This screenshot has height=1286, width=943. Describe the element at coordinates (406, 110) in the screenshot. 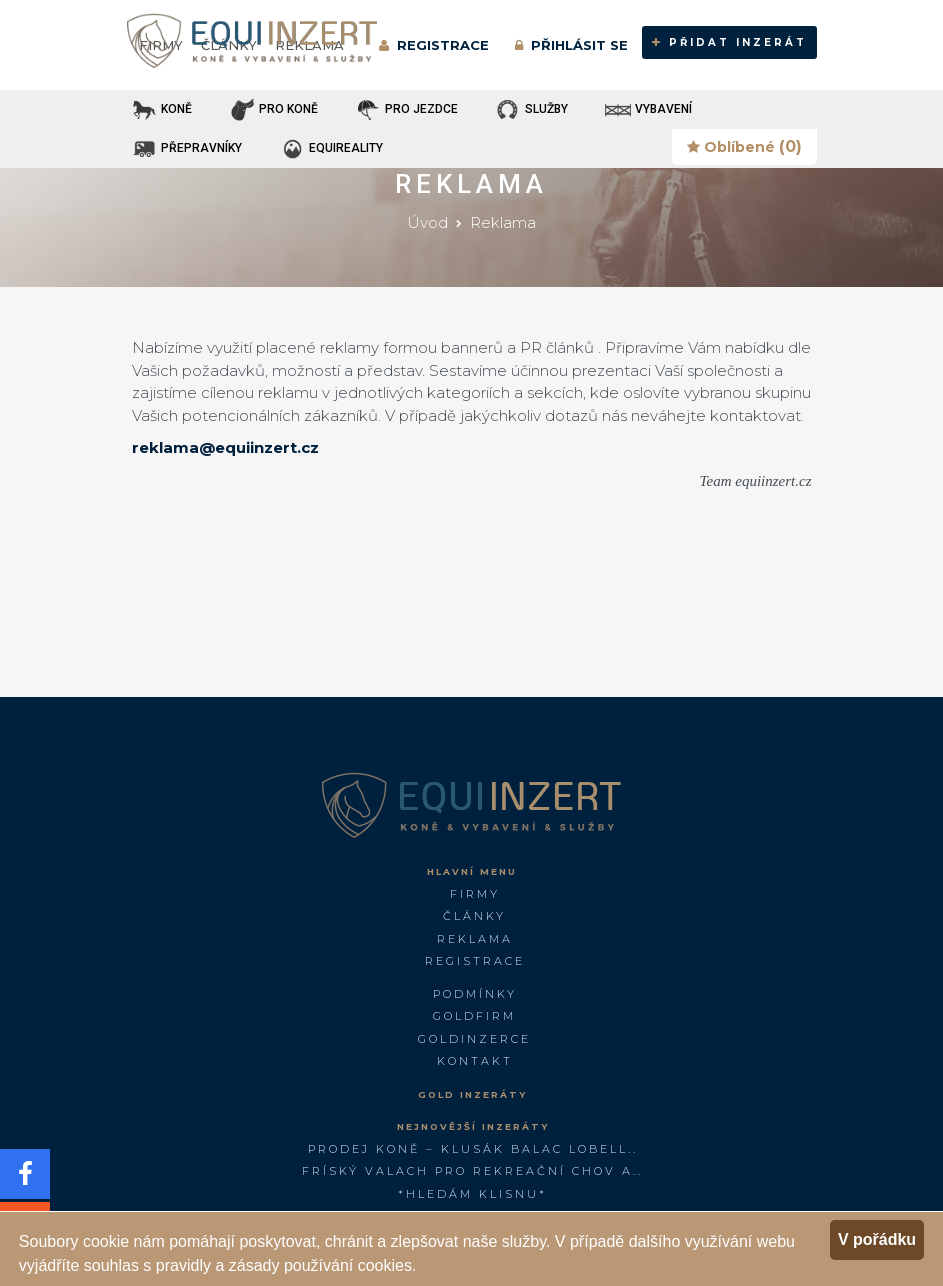

I see `PRO JEZDCE` at that location.